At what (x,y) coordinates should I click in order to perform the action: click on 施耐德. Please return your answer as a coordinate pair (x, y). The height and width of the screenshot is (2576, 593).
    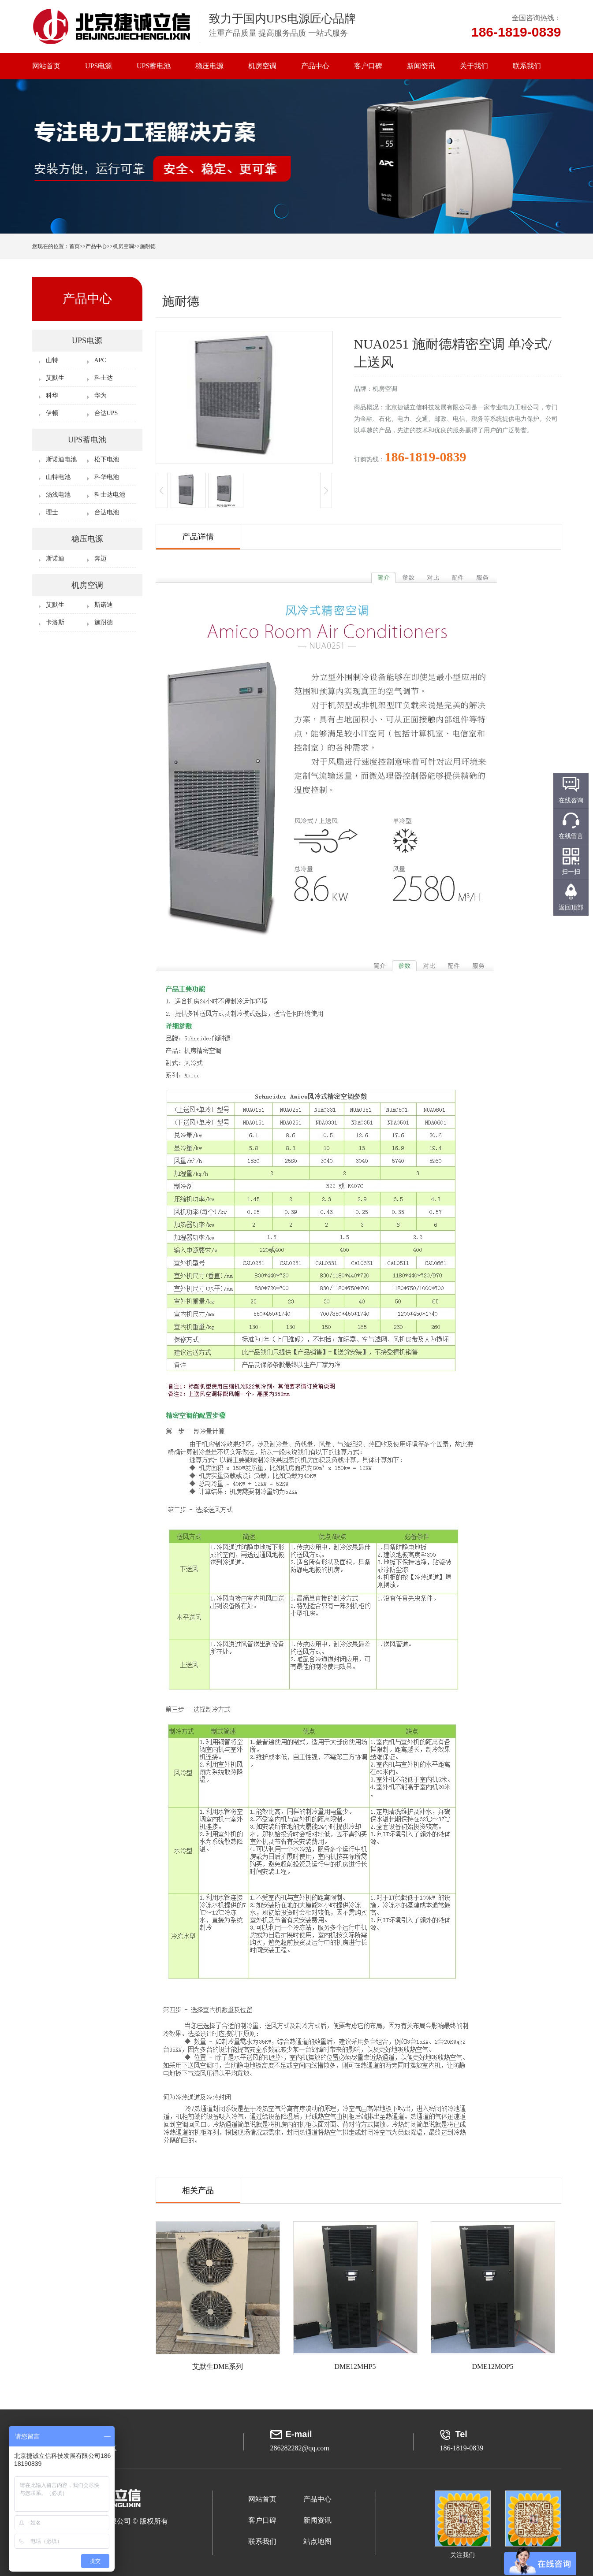
    Looking at the image, I should click on (148, 246).